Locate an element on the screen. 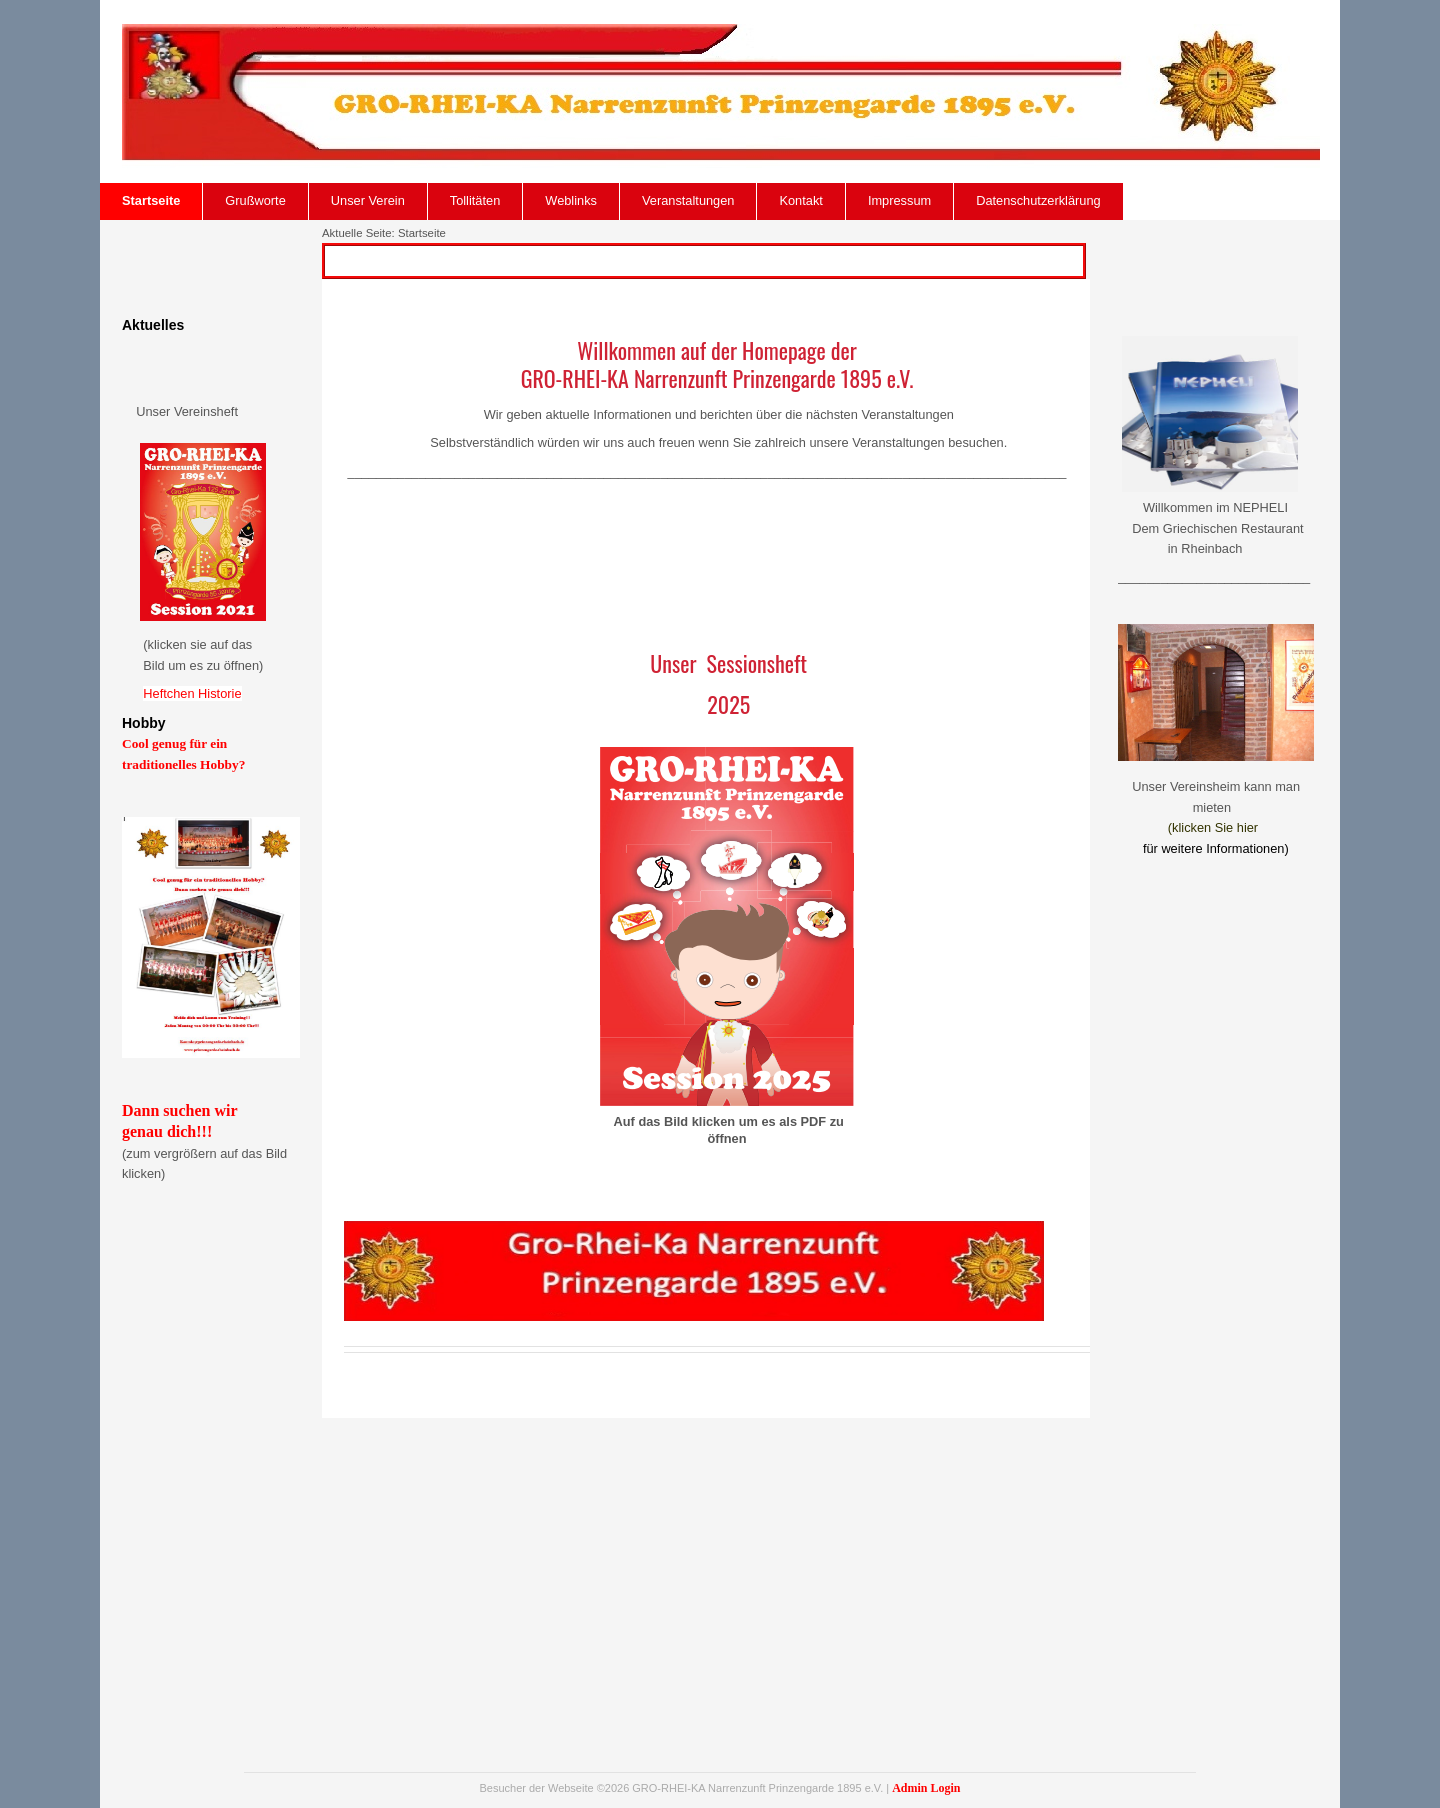  (klicken Sie hier is located at coordinates (1213, 827).